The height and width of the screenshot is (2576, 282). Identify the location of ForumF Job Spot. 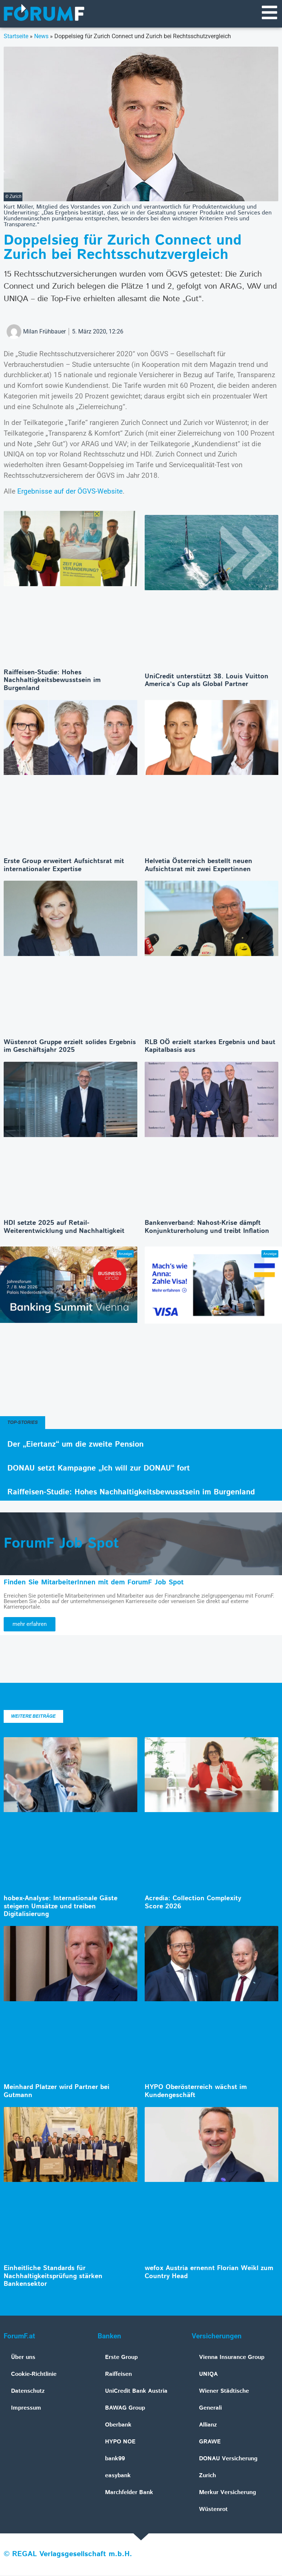
(61, 1544).